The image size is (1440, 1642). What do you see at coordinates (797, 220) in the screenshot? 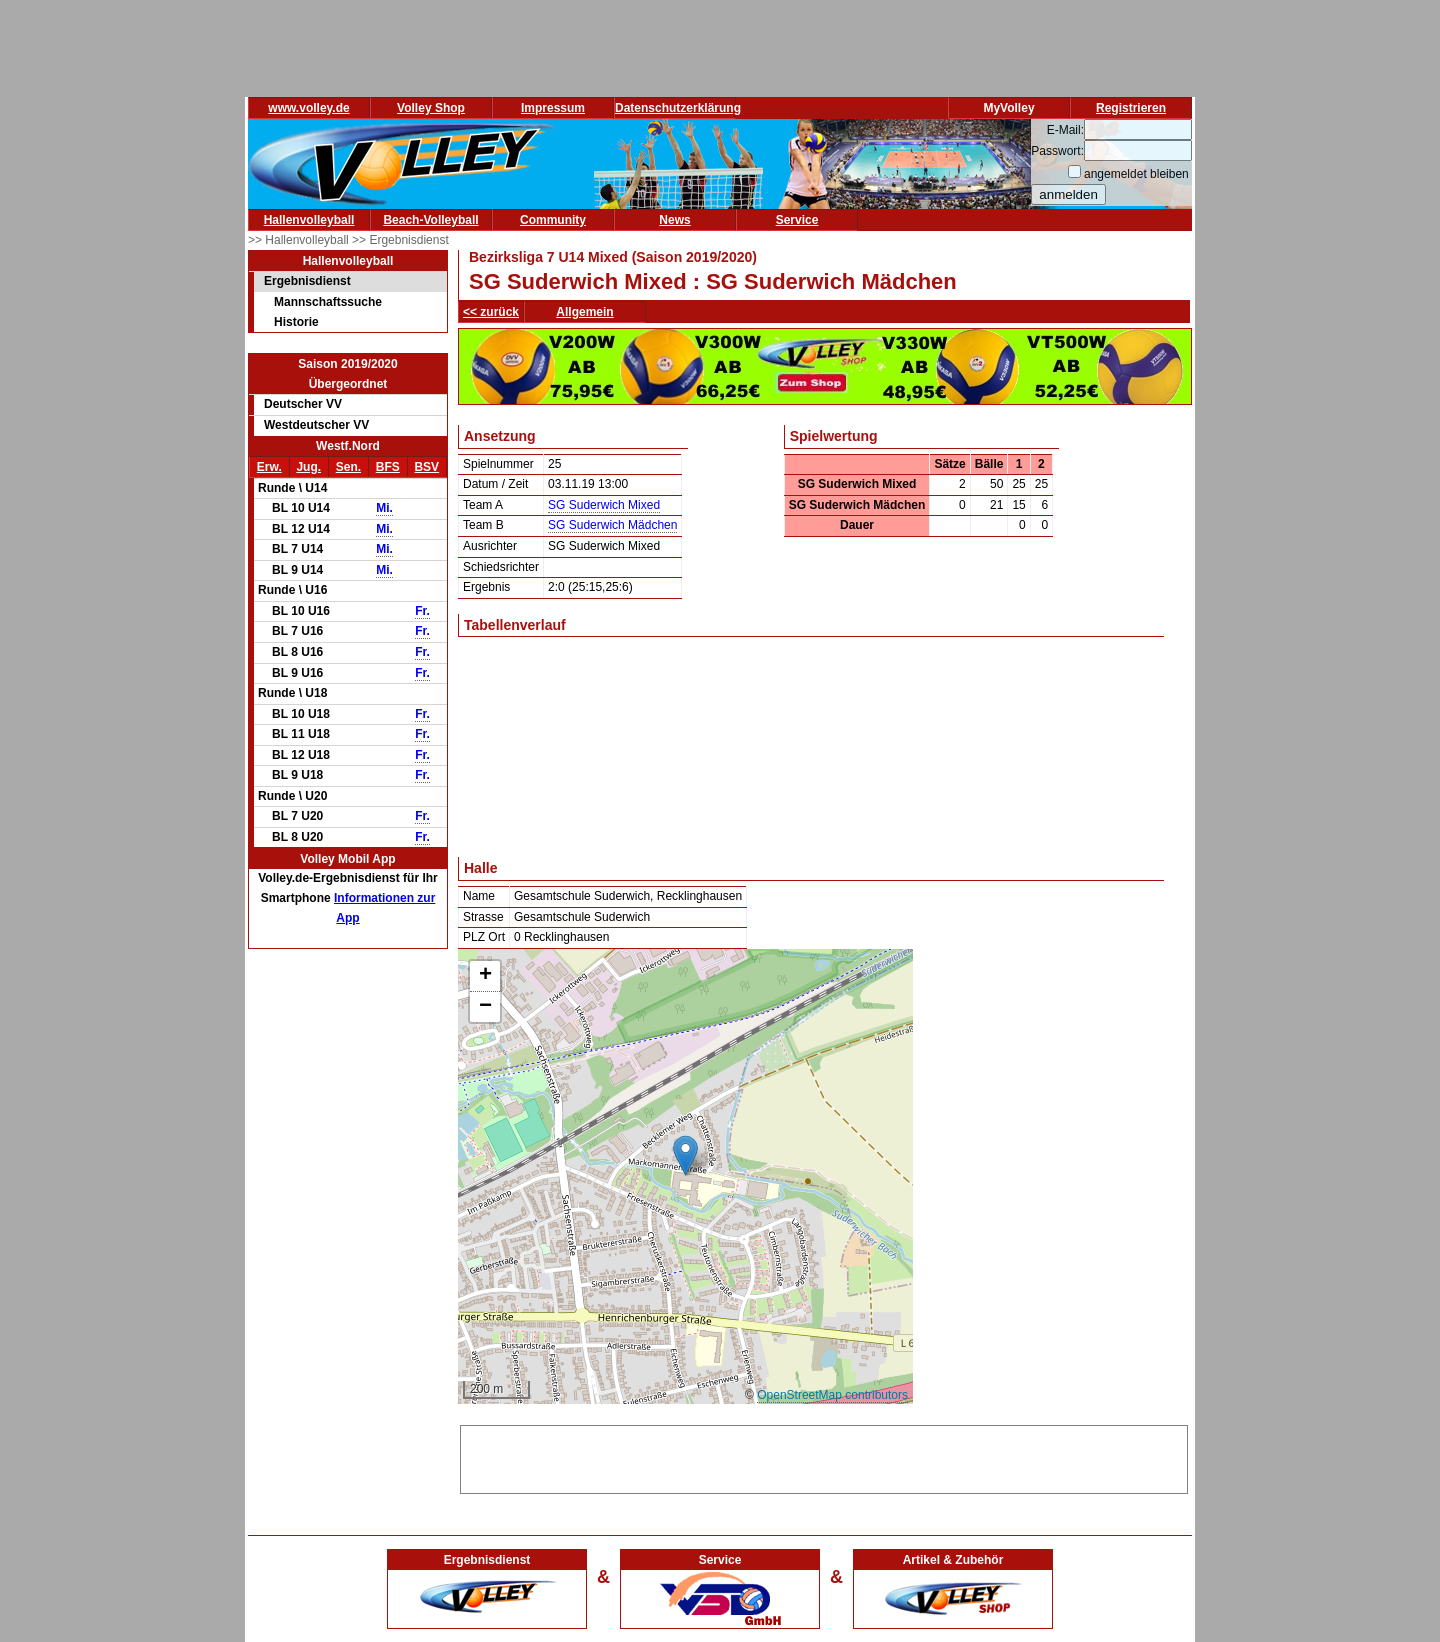
I see `Service` at bounding box center [797, 220].